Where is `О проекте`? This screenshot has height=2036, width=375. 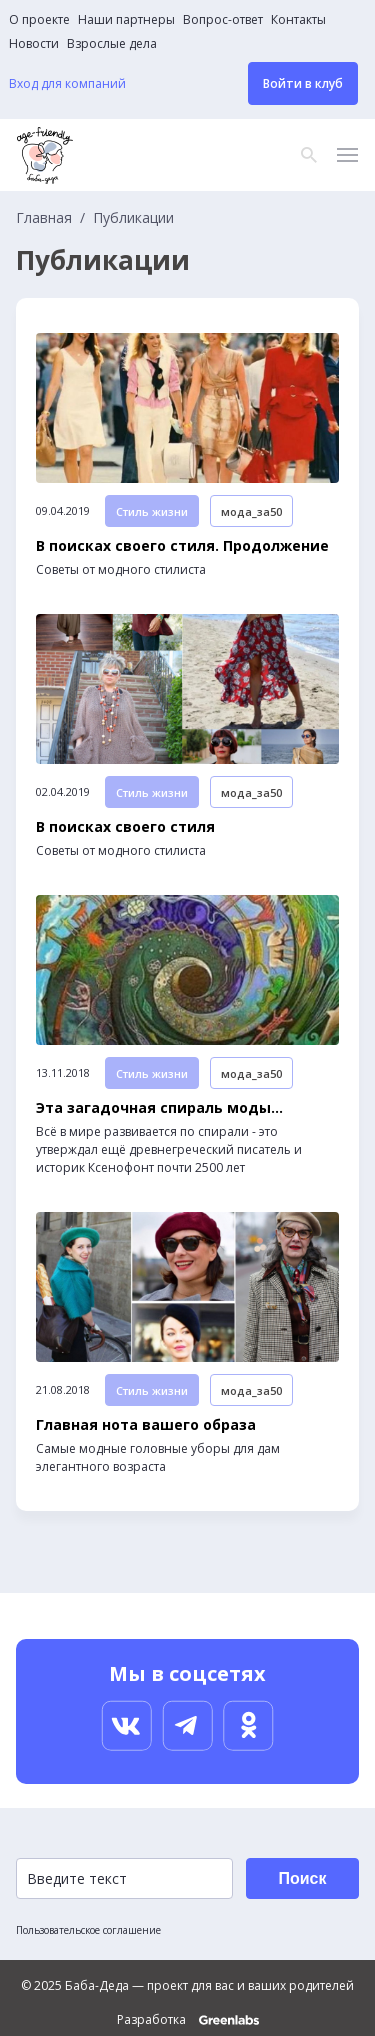
О проекте is located at coordinates (39, 20).